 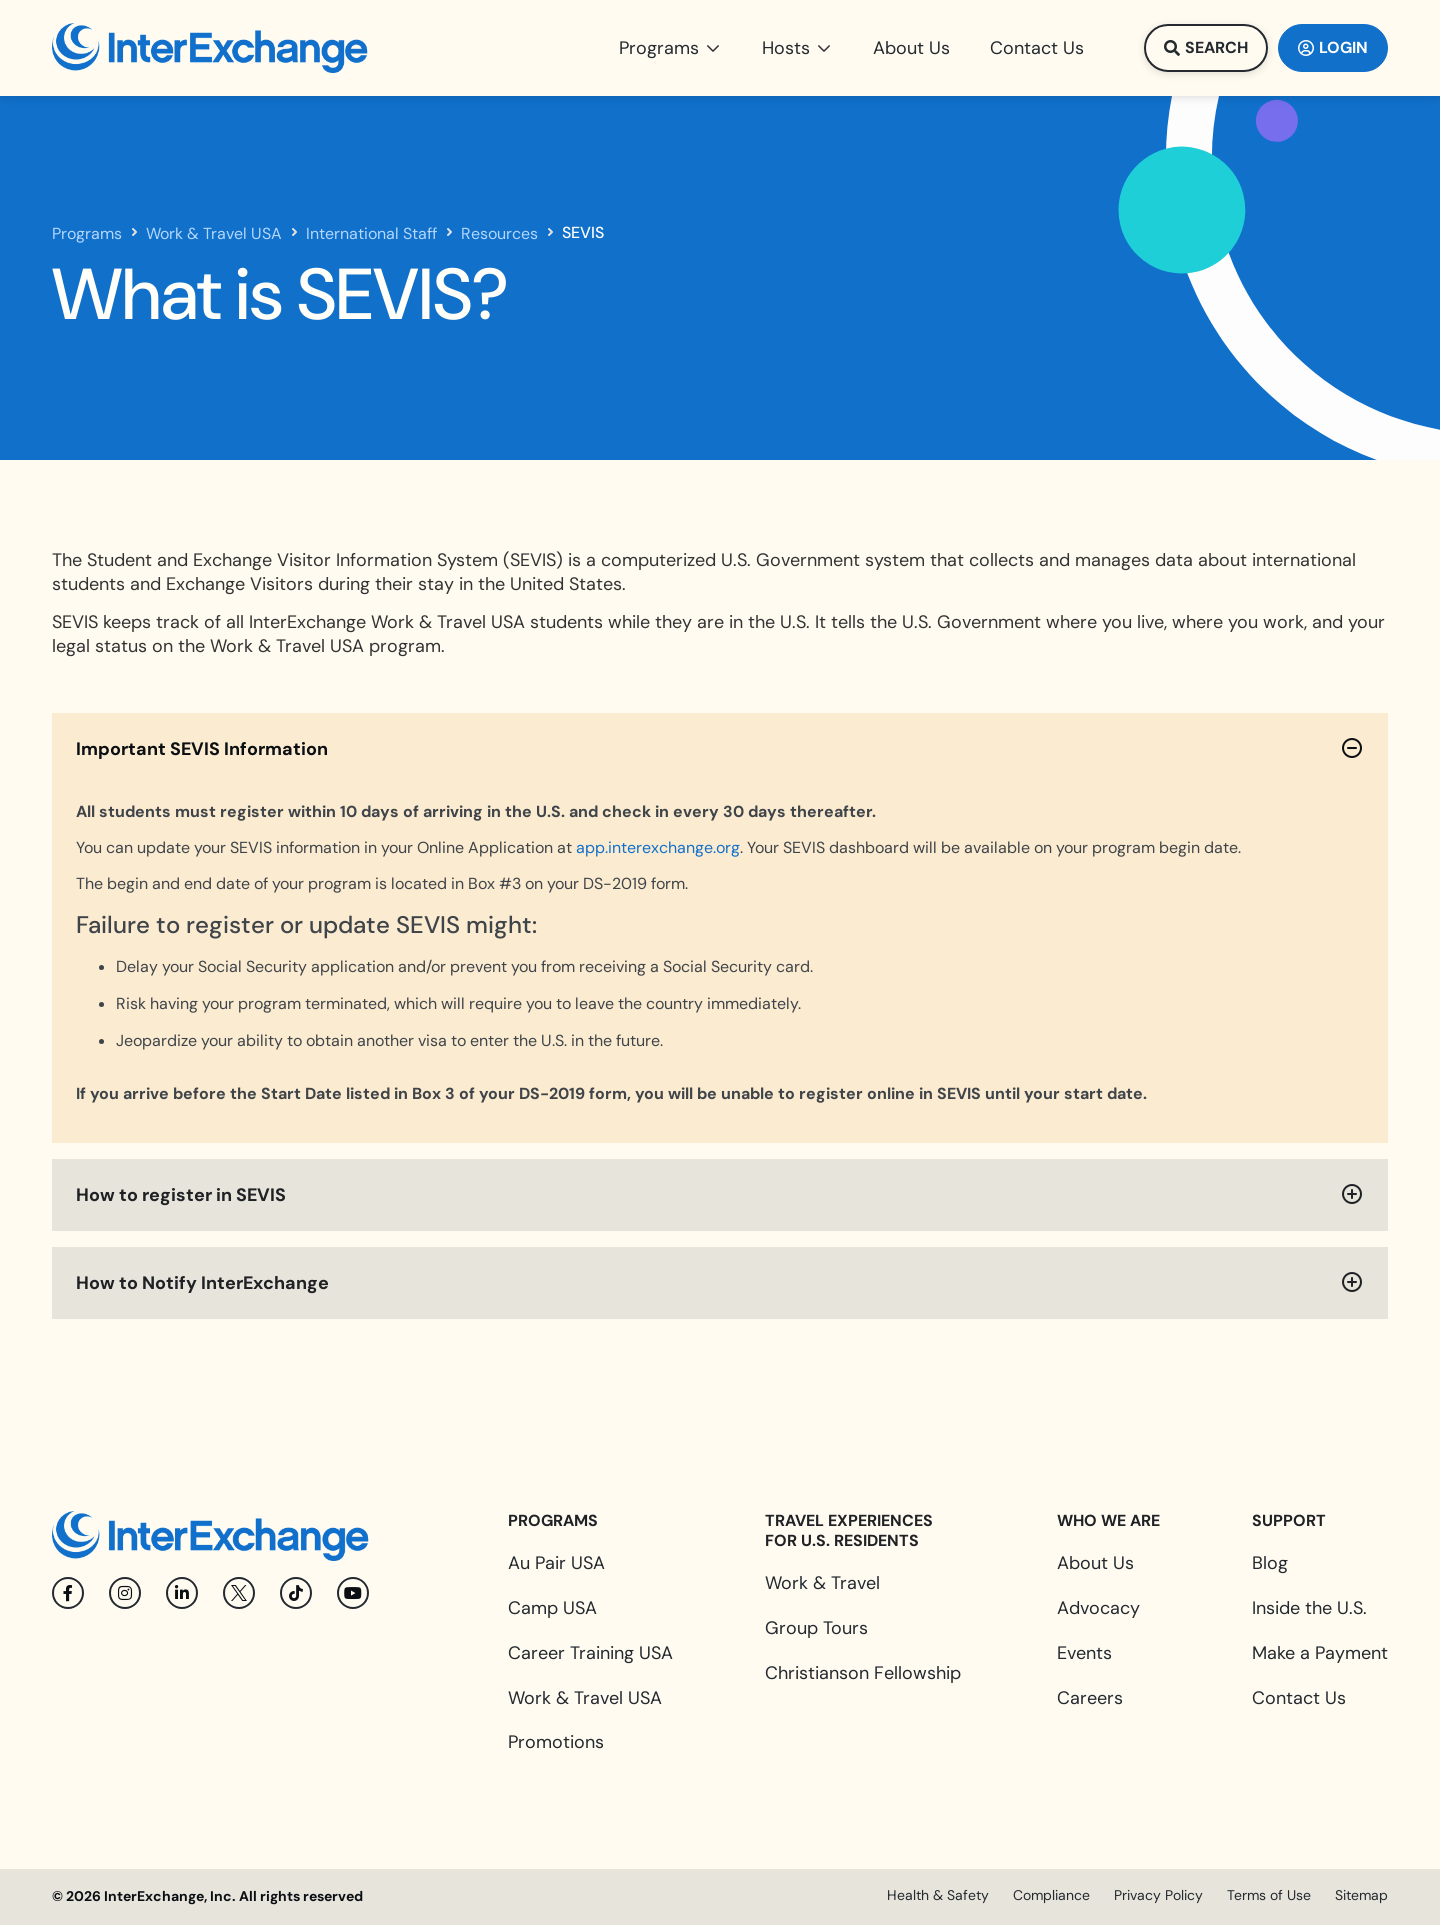 I want to click on Health & Safety, so click(x=938, y=1895).